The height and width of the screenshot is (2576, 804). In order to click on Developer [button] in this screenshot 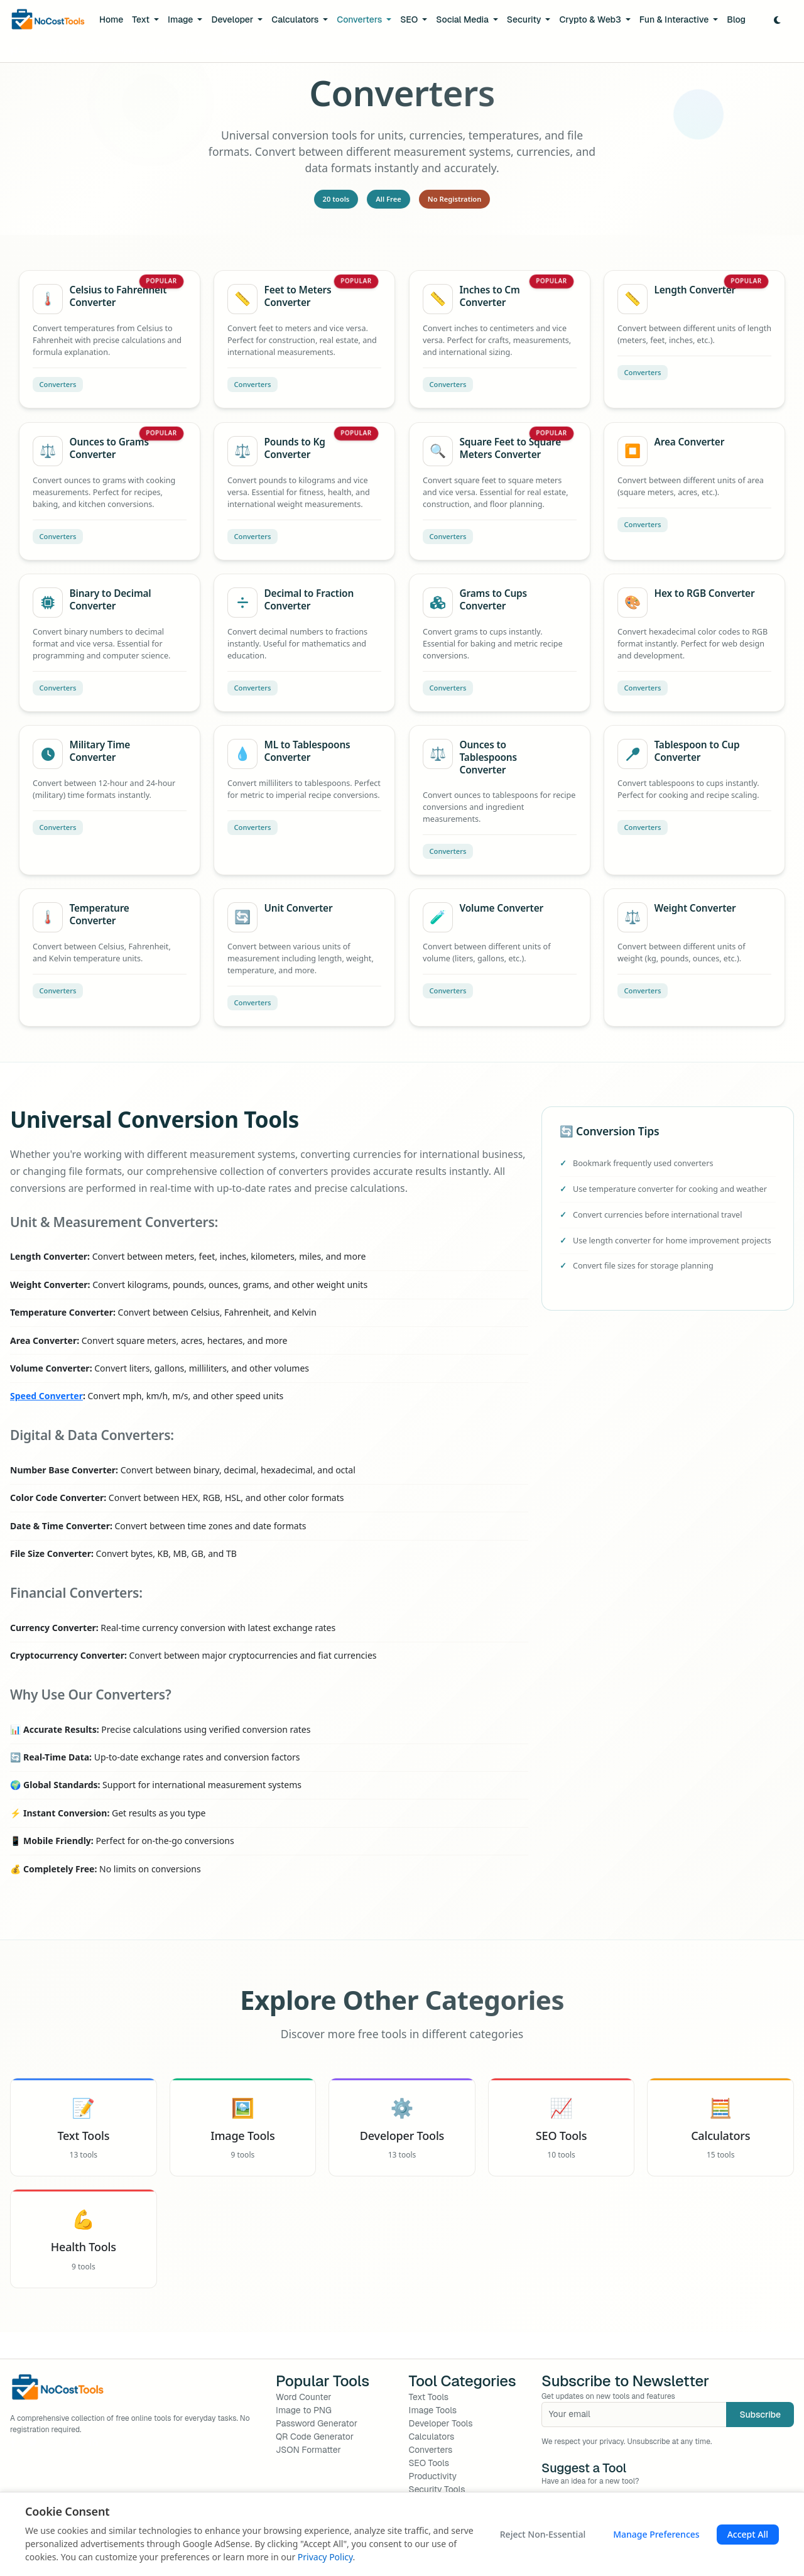, I will do `click(233, 19)`.